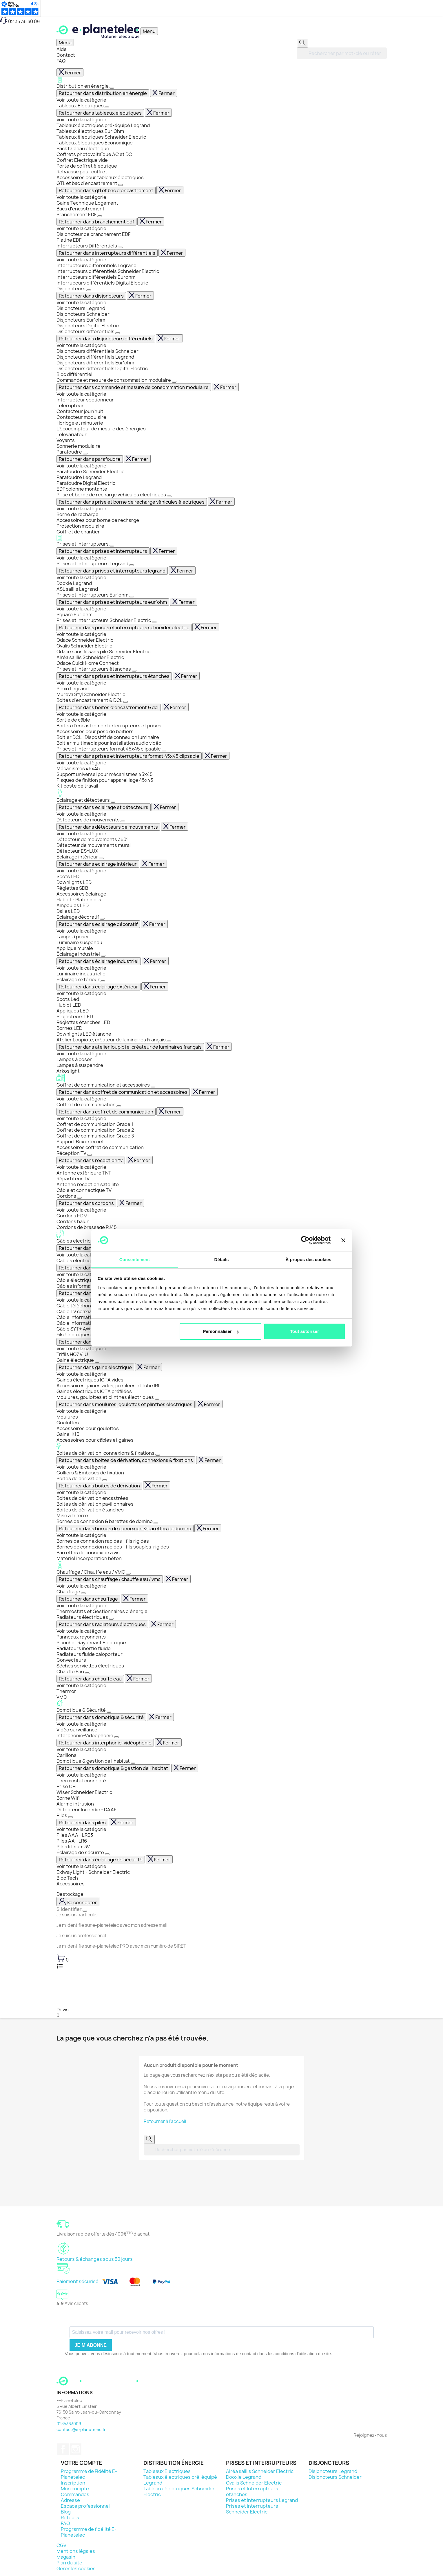  What do you see at coordinates (90, 1679) in the screenshot?
I see `Retourner dans chauffe eau [Revenir en arrière dans le menu]` at bounding box center [90, 1679].